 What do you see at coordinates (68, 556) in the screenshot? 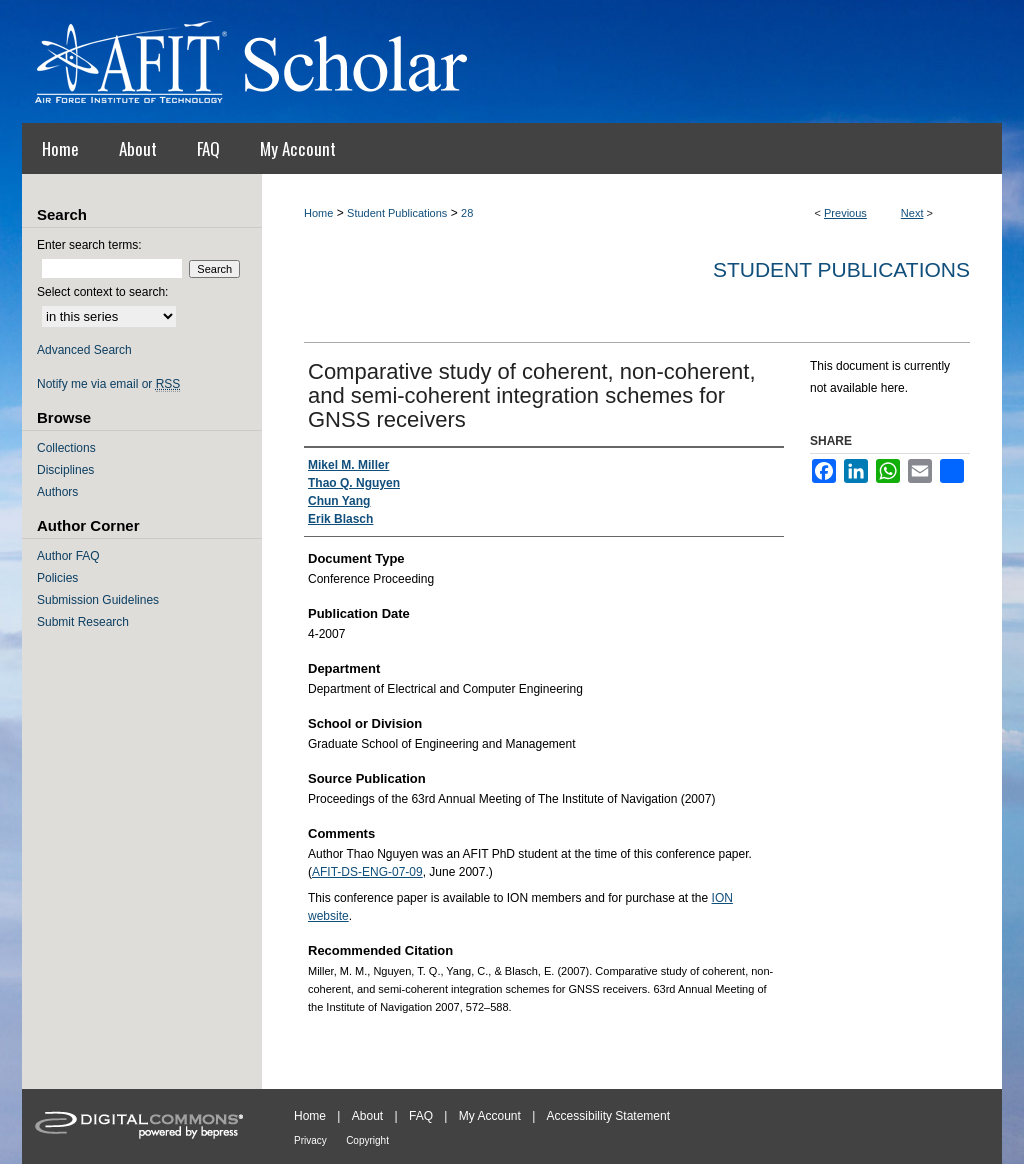
I see `Author FAQ` at bounding box center [68, 556].